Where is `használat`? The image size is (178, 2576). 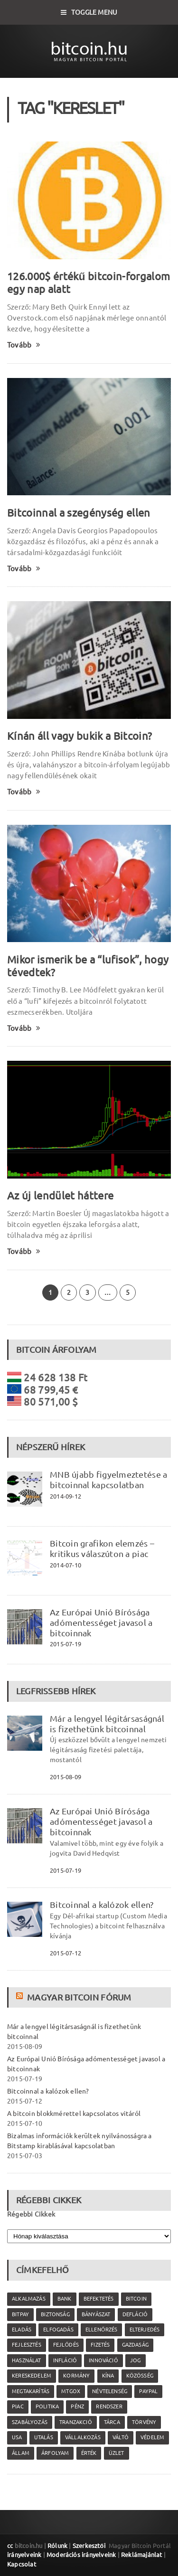
használat is located at coordinates (26, 2360).